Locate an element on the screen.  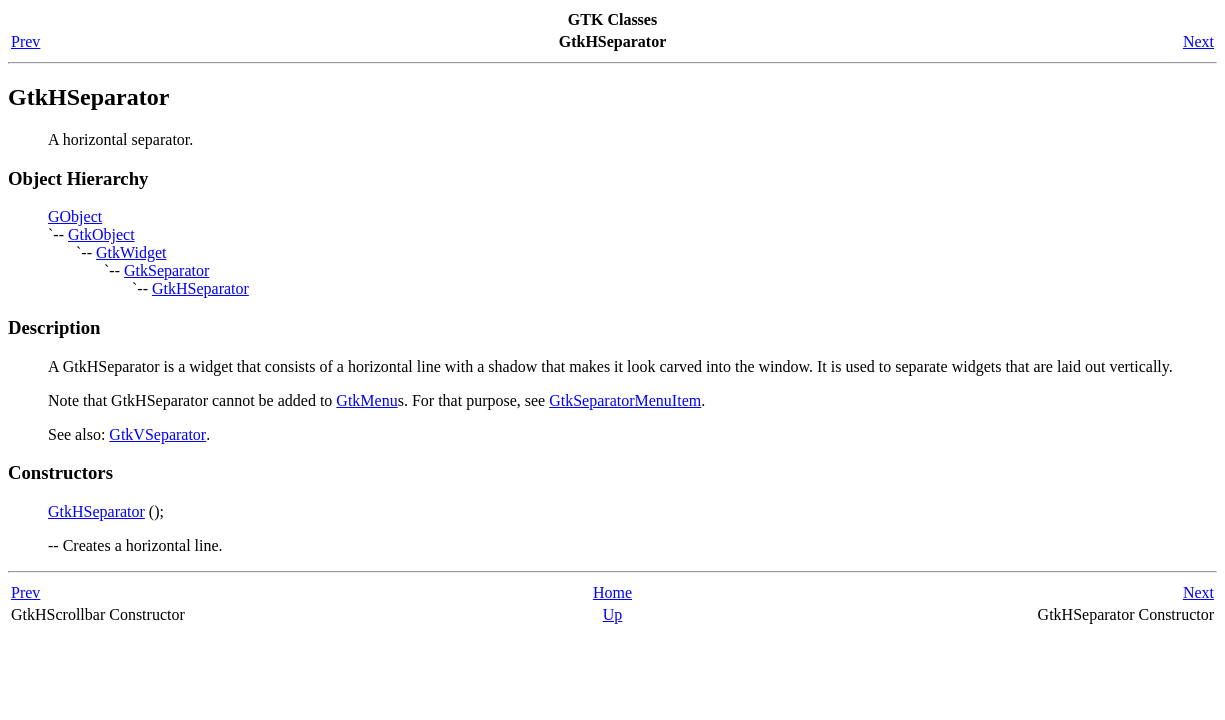
GtkHSeparator is located at coordinates (200, 288).